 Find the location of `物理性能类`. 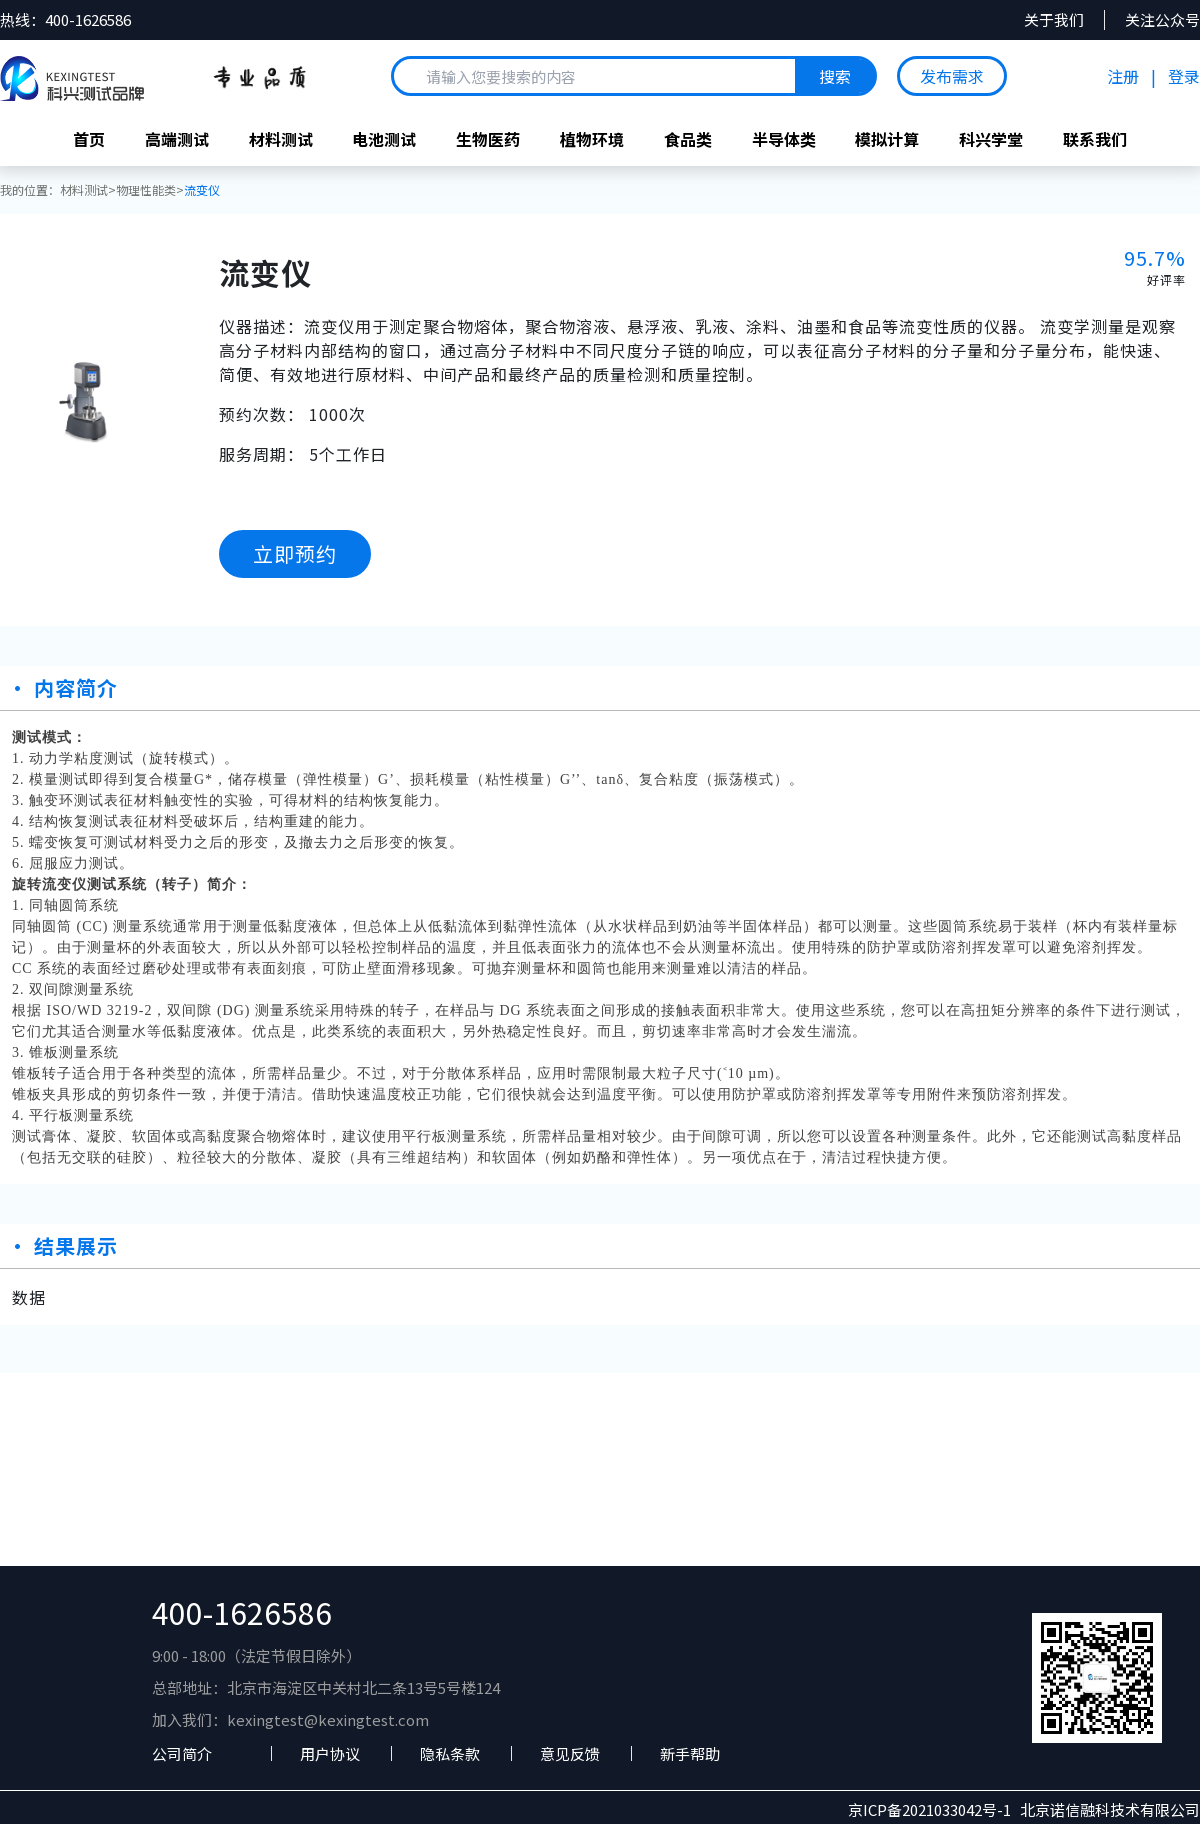

物理性能类 is located at coordinates (146, 190).